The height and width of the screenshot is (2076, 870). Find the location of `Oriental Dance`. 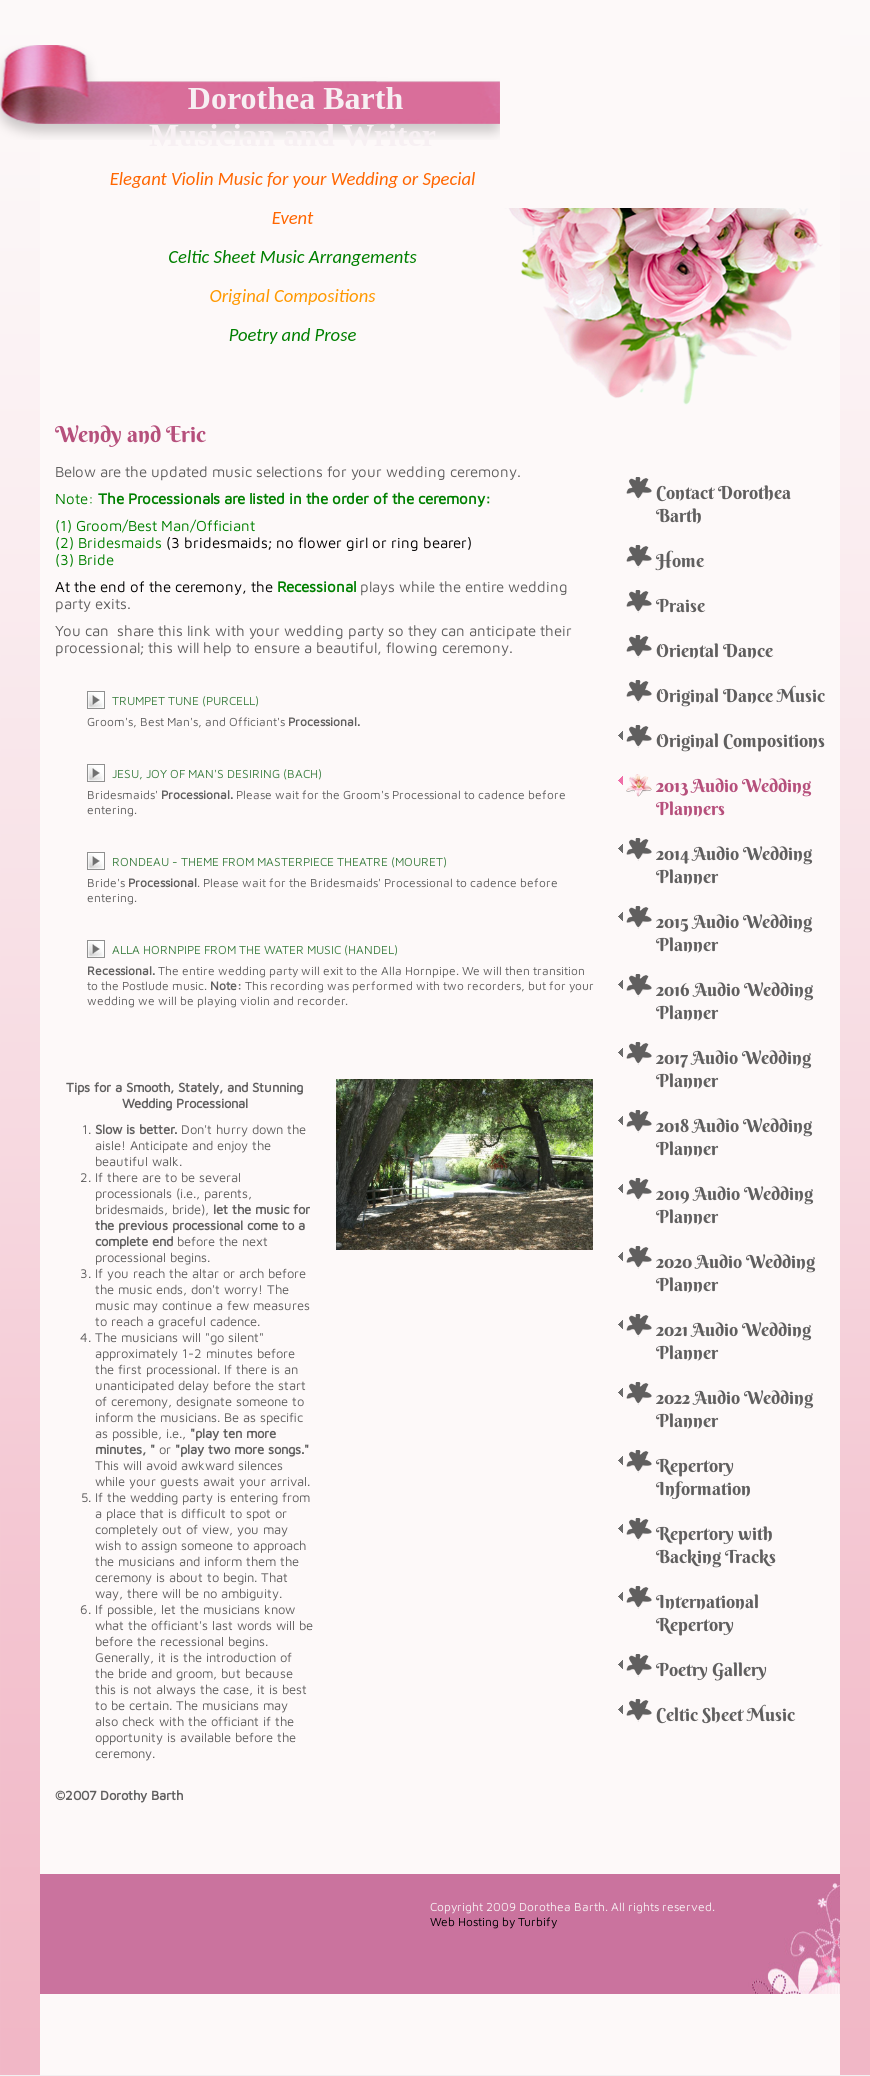

Oriental Dance is located at coordinates (714, 650).